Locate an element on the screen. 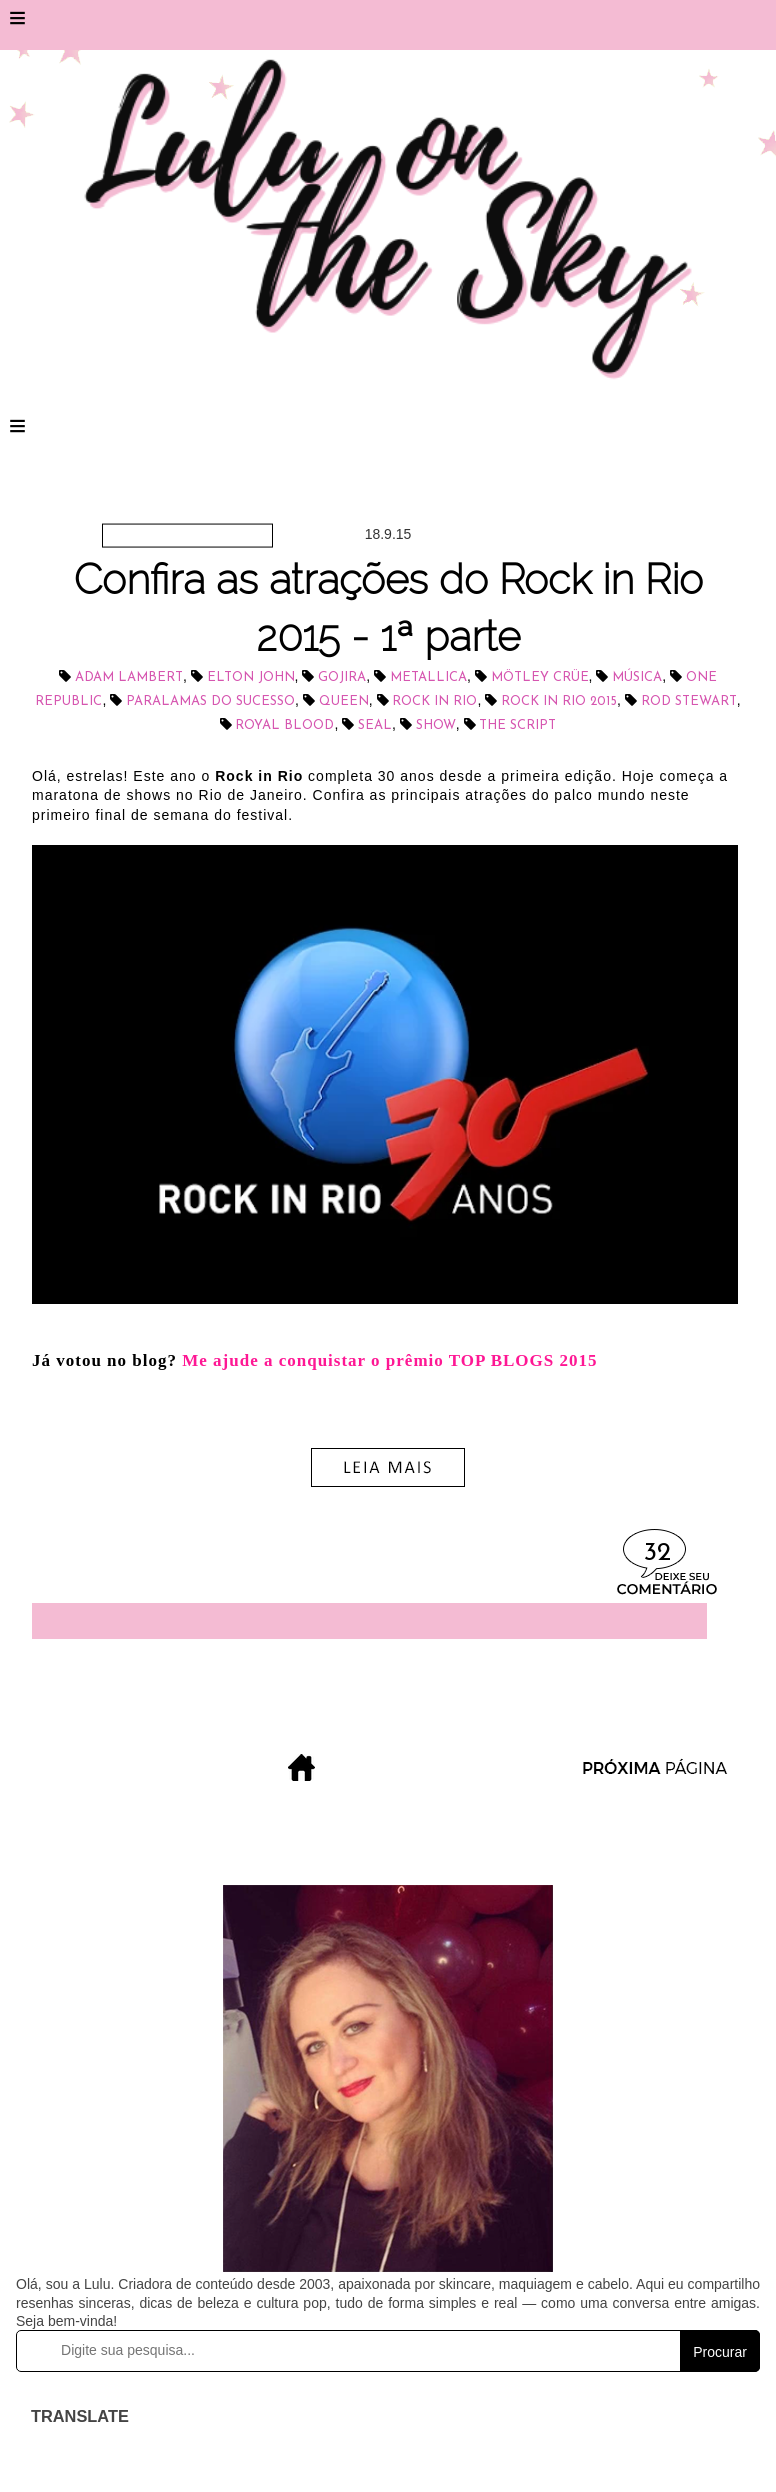 This screenshot has width=776, height=2492. Rock in Rio is located at coordinates (434, 701).